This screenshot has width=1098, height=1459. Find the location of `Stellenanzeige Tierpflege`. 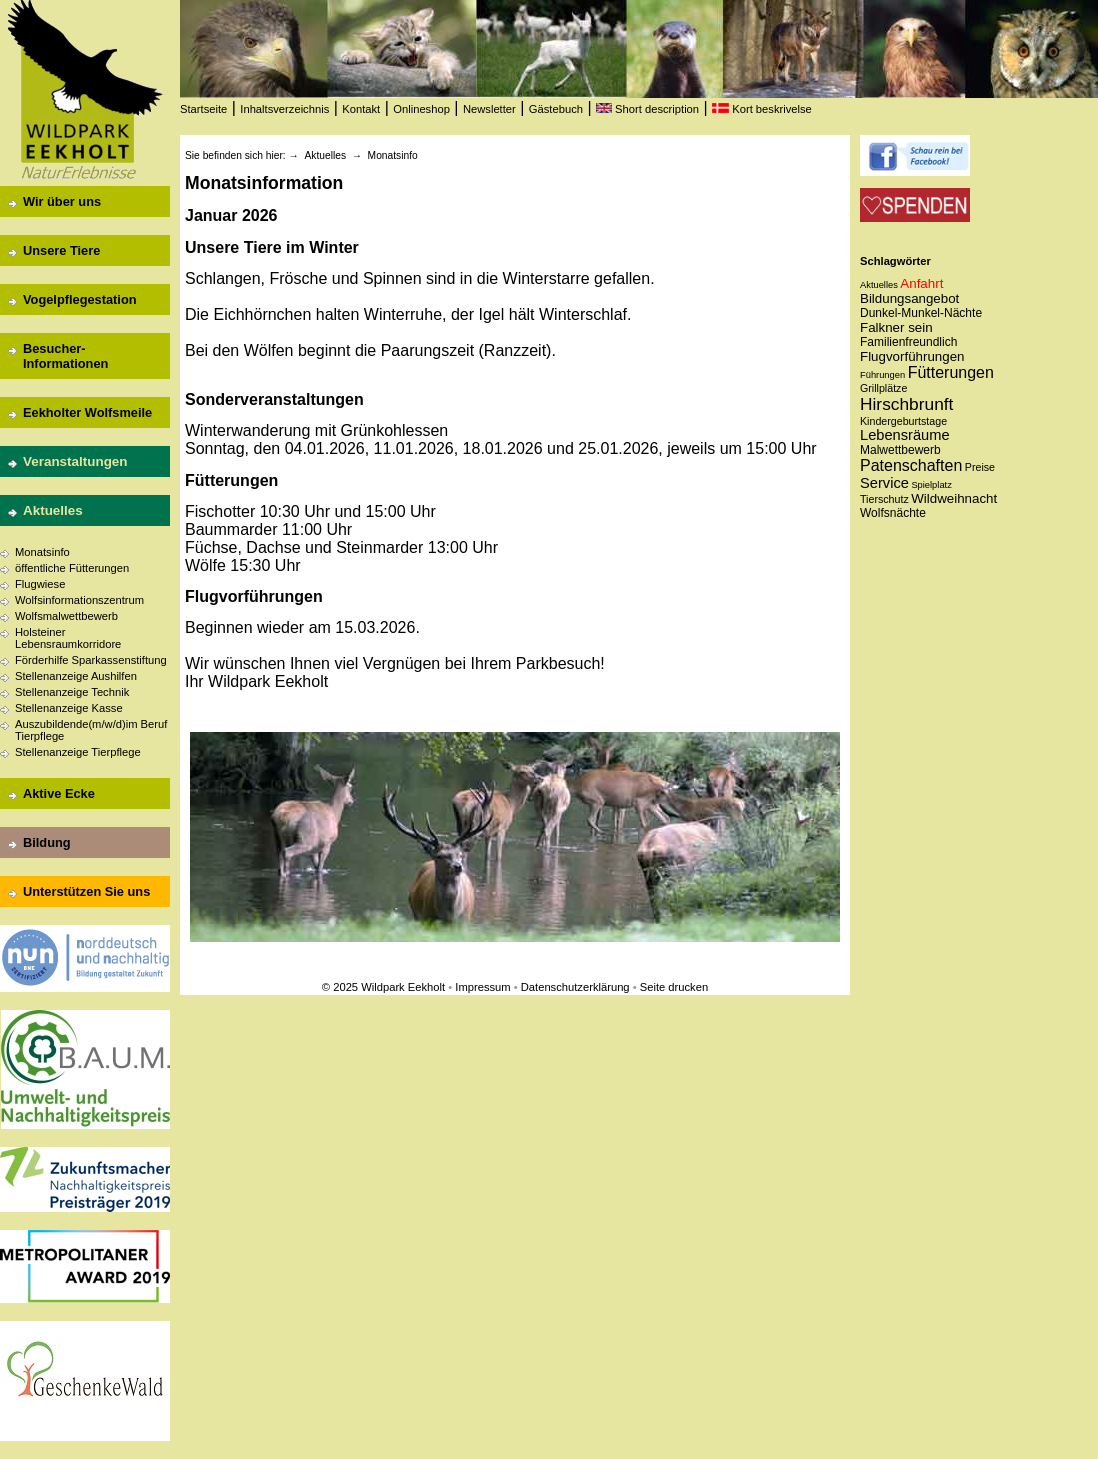

Stellenanzeige Tierpflege is located at coordinates (78, 752).